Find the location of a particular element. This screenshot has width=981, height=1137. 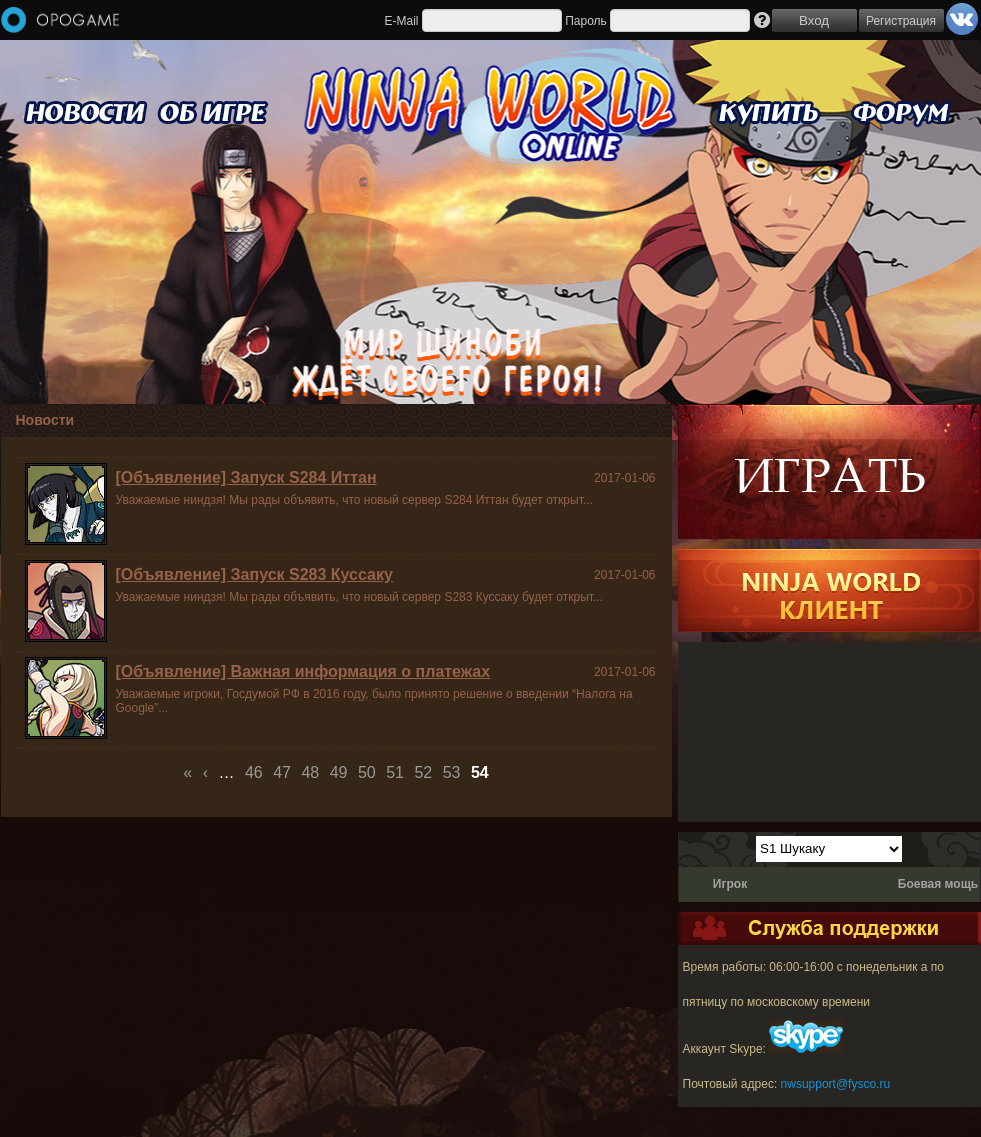

50 is located at coordinates (367, 772).